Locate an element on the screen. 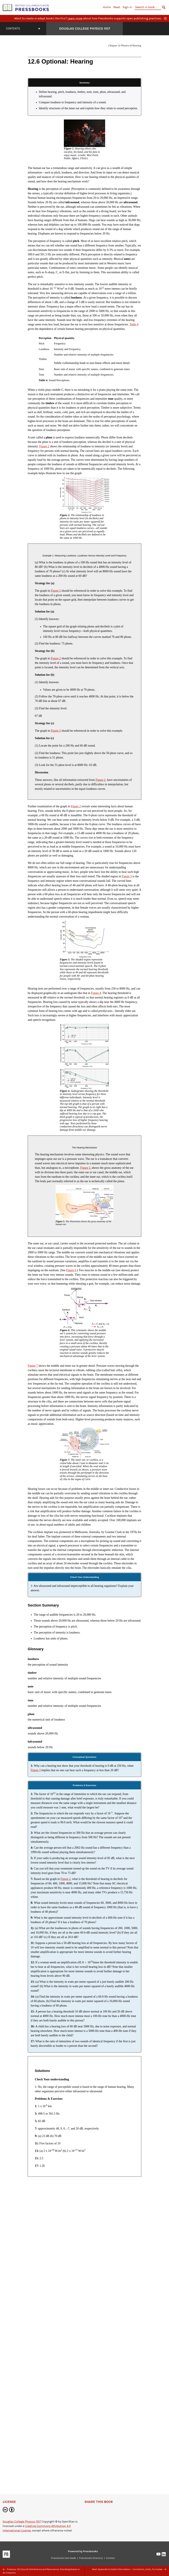 Image resolution: width=169 pixels, height=2576 pixels. Contact is located at coordinates (110, 2558).